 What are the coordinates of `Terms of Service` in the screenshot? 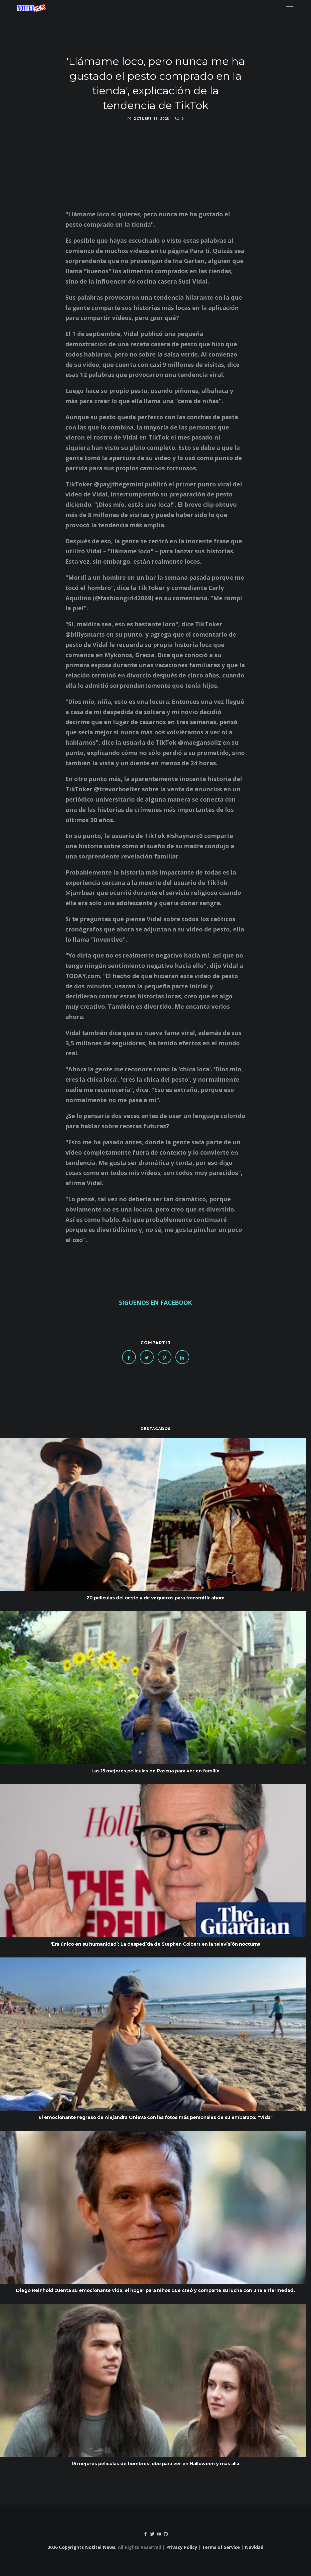 It's located at (221, 2547).